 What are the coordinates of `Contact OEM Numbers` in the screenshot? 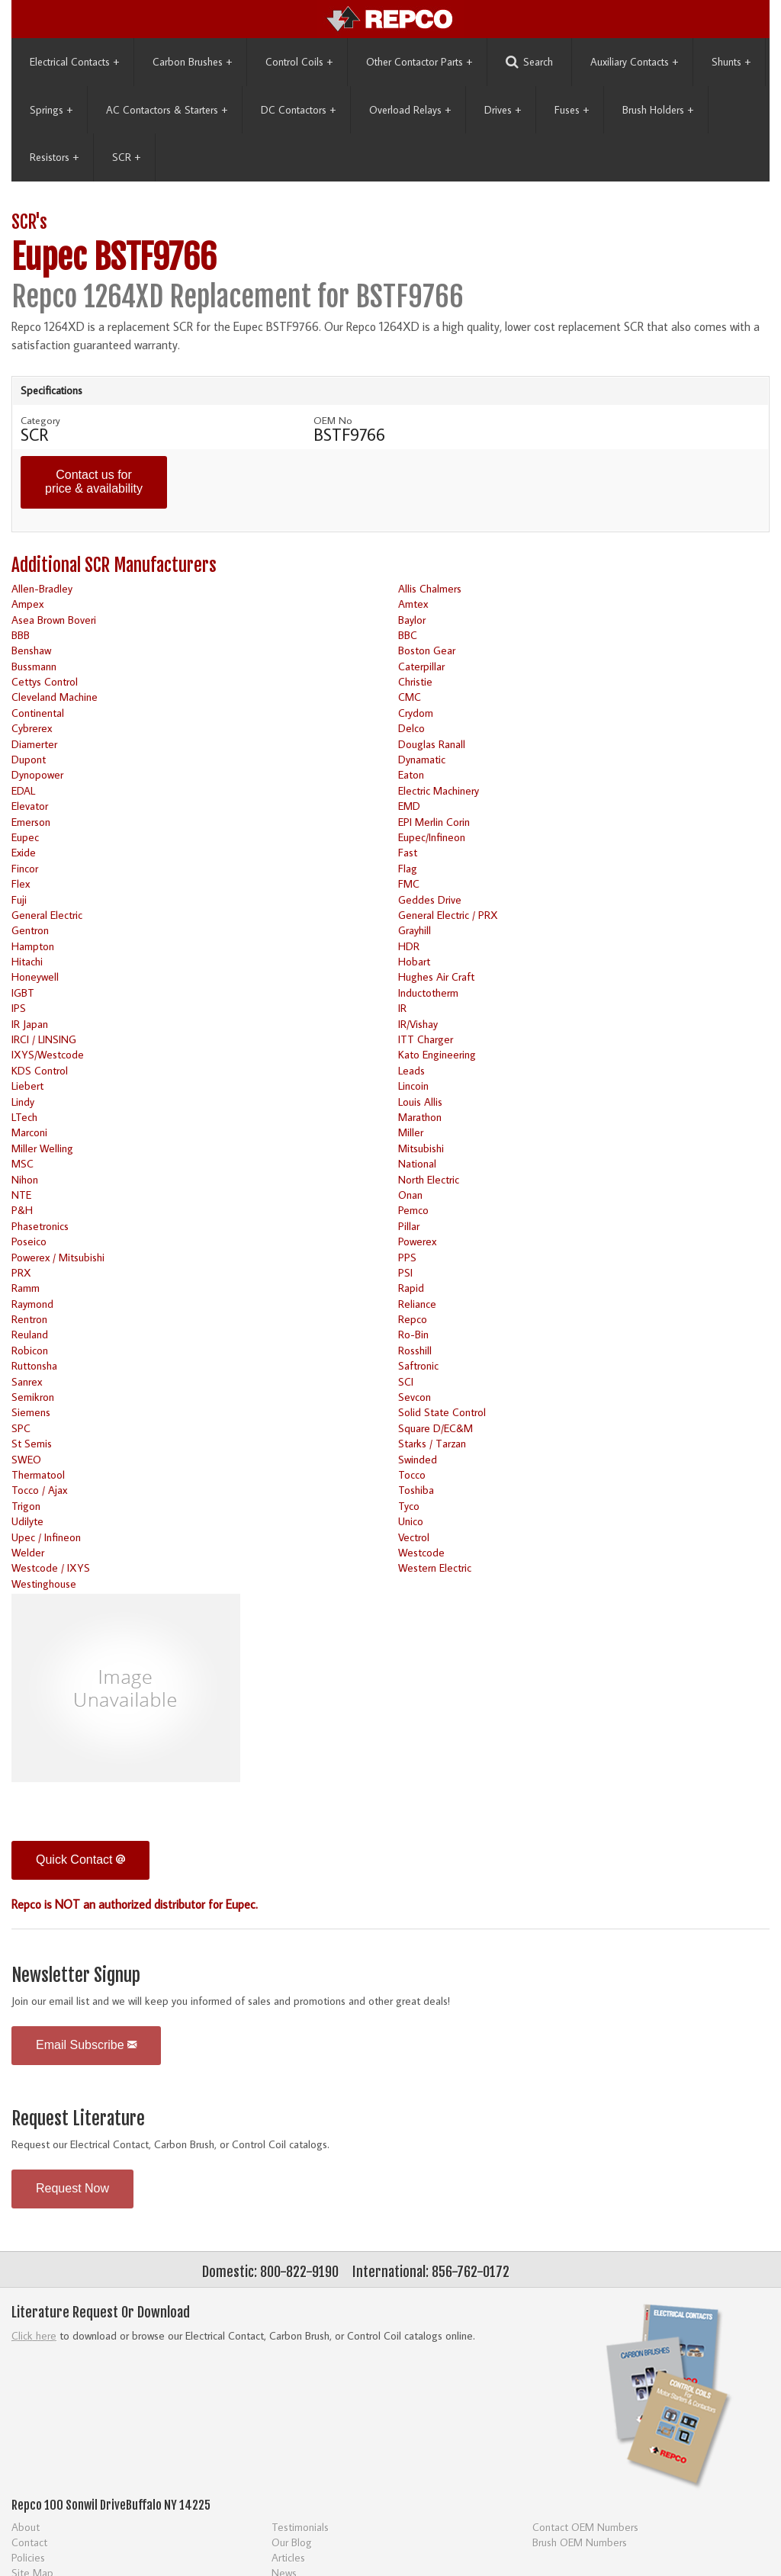 It's located at (585, 2527).